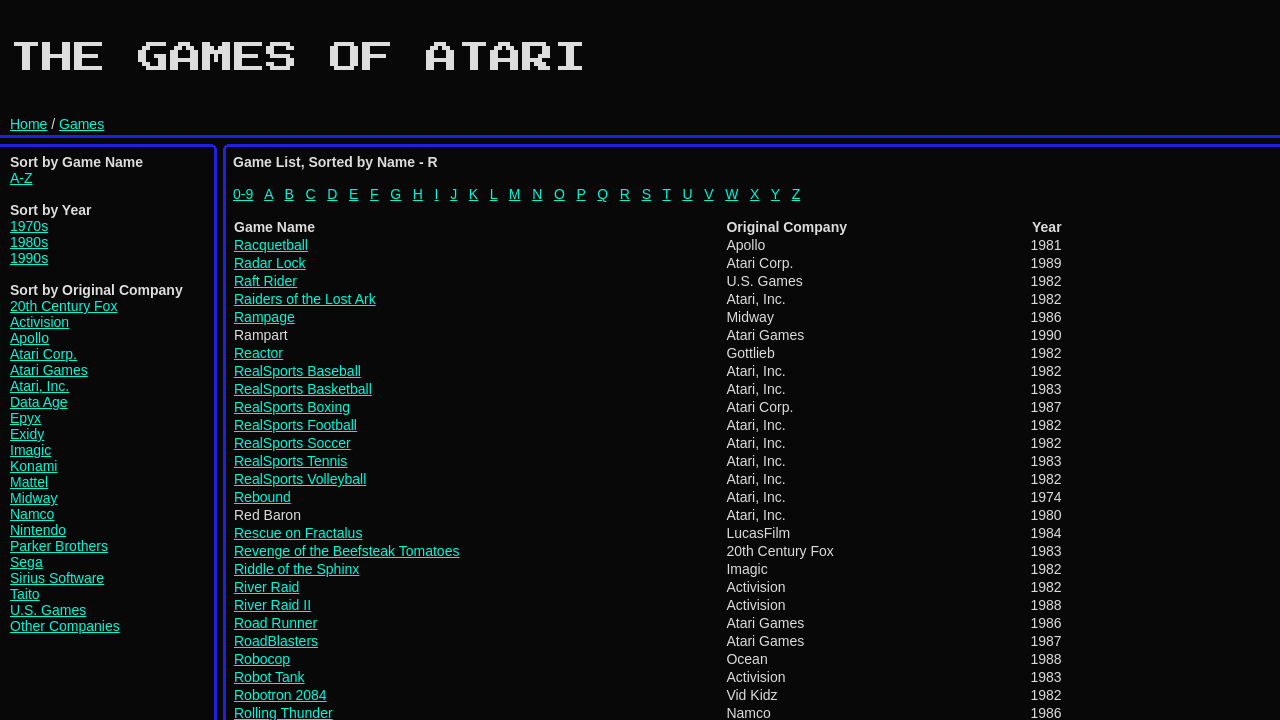  Describe the element at coordinates (30, 450) in the screenshot. I see `Imagic` at that location.